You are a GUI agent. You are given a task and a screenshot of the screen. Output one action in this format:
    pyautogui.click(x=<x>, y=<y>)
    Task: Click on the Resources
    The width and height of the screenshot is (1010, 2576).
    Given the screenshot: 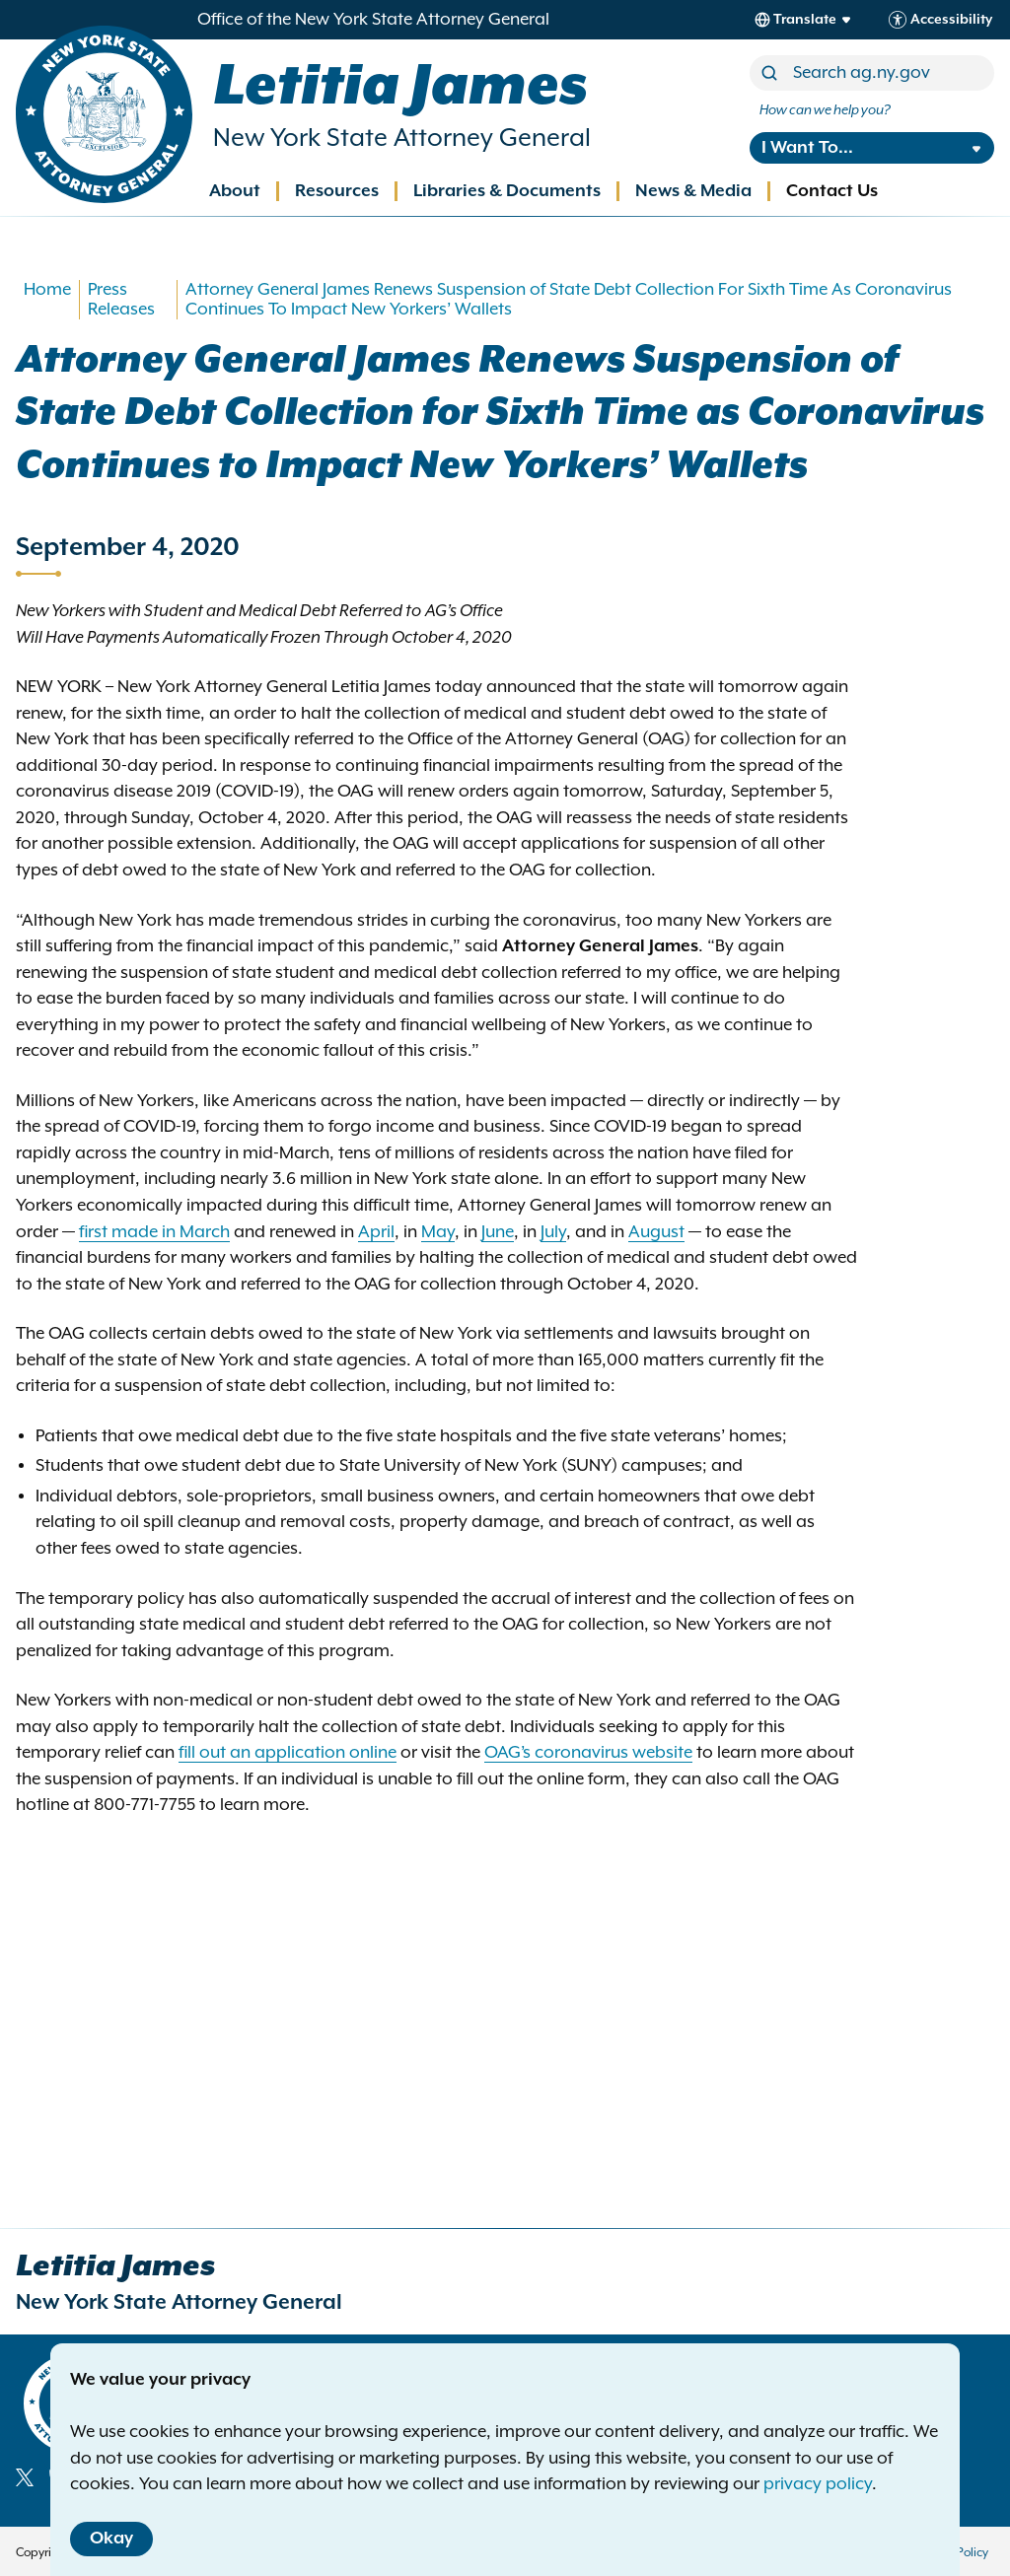 What is the action you would take?
    pyautogui.click(x=337, y=191)
    